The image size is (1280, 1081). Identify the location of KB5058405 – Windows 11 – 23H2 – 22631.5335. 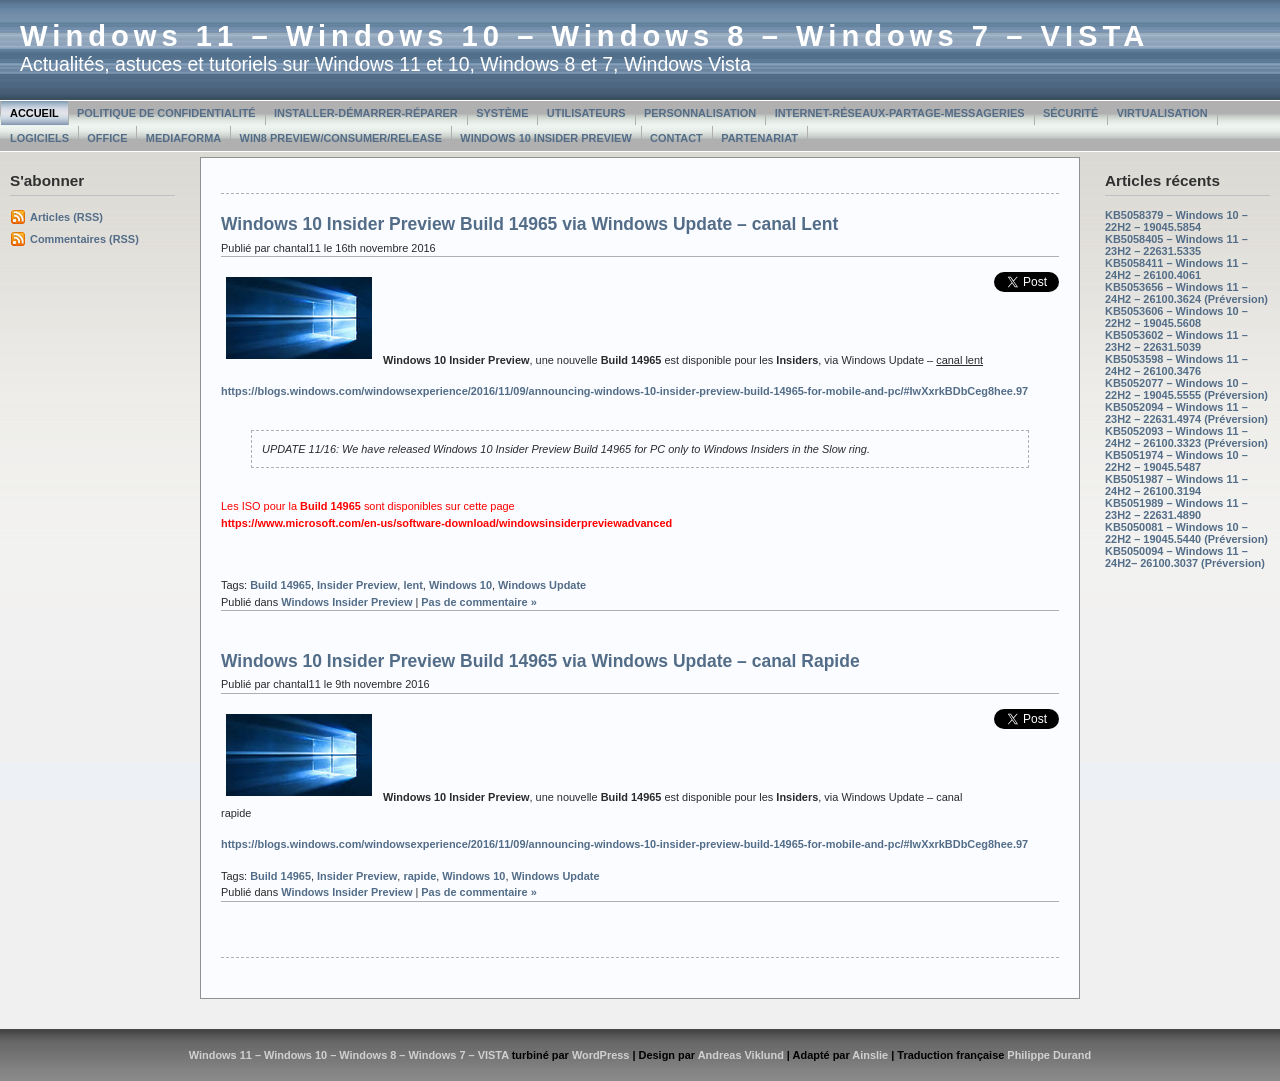
(1176, 245).